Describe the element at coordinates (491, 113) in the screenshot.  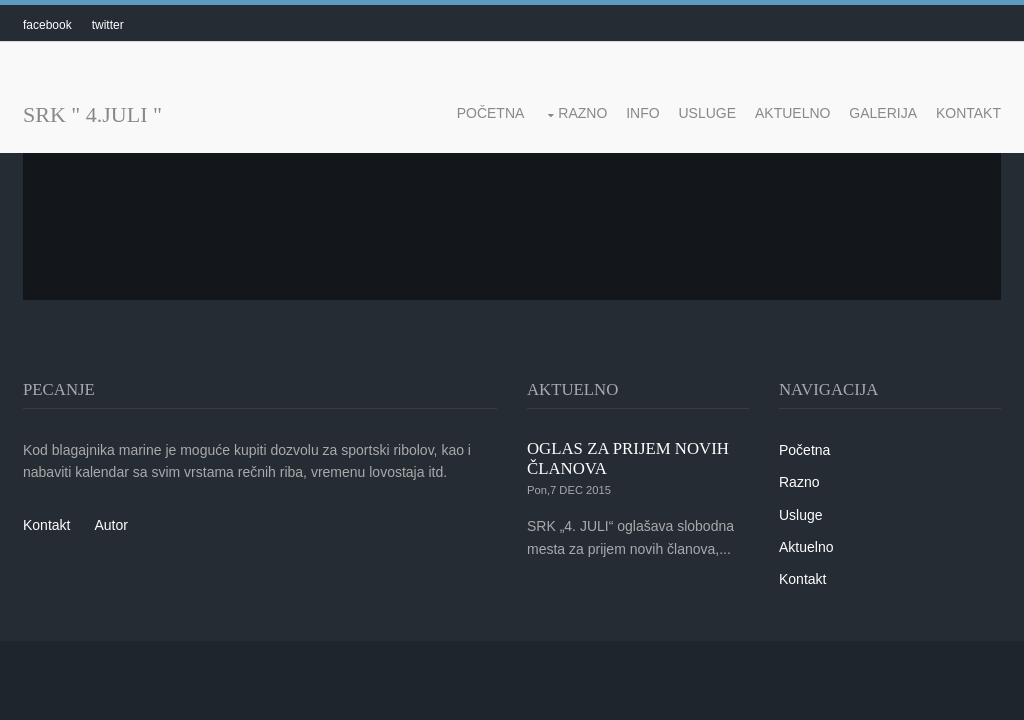
I see `Početna` at that location.